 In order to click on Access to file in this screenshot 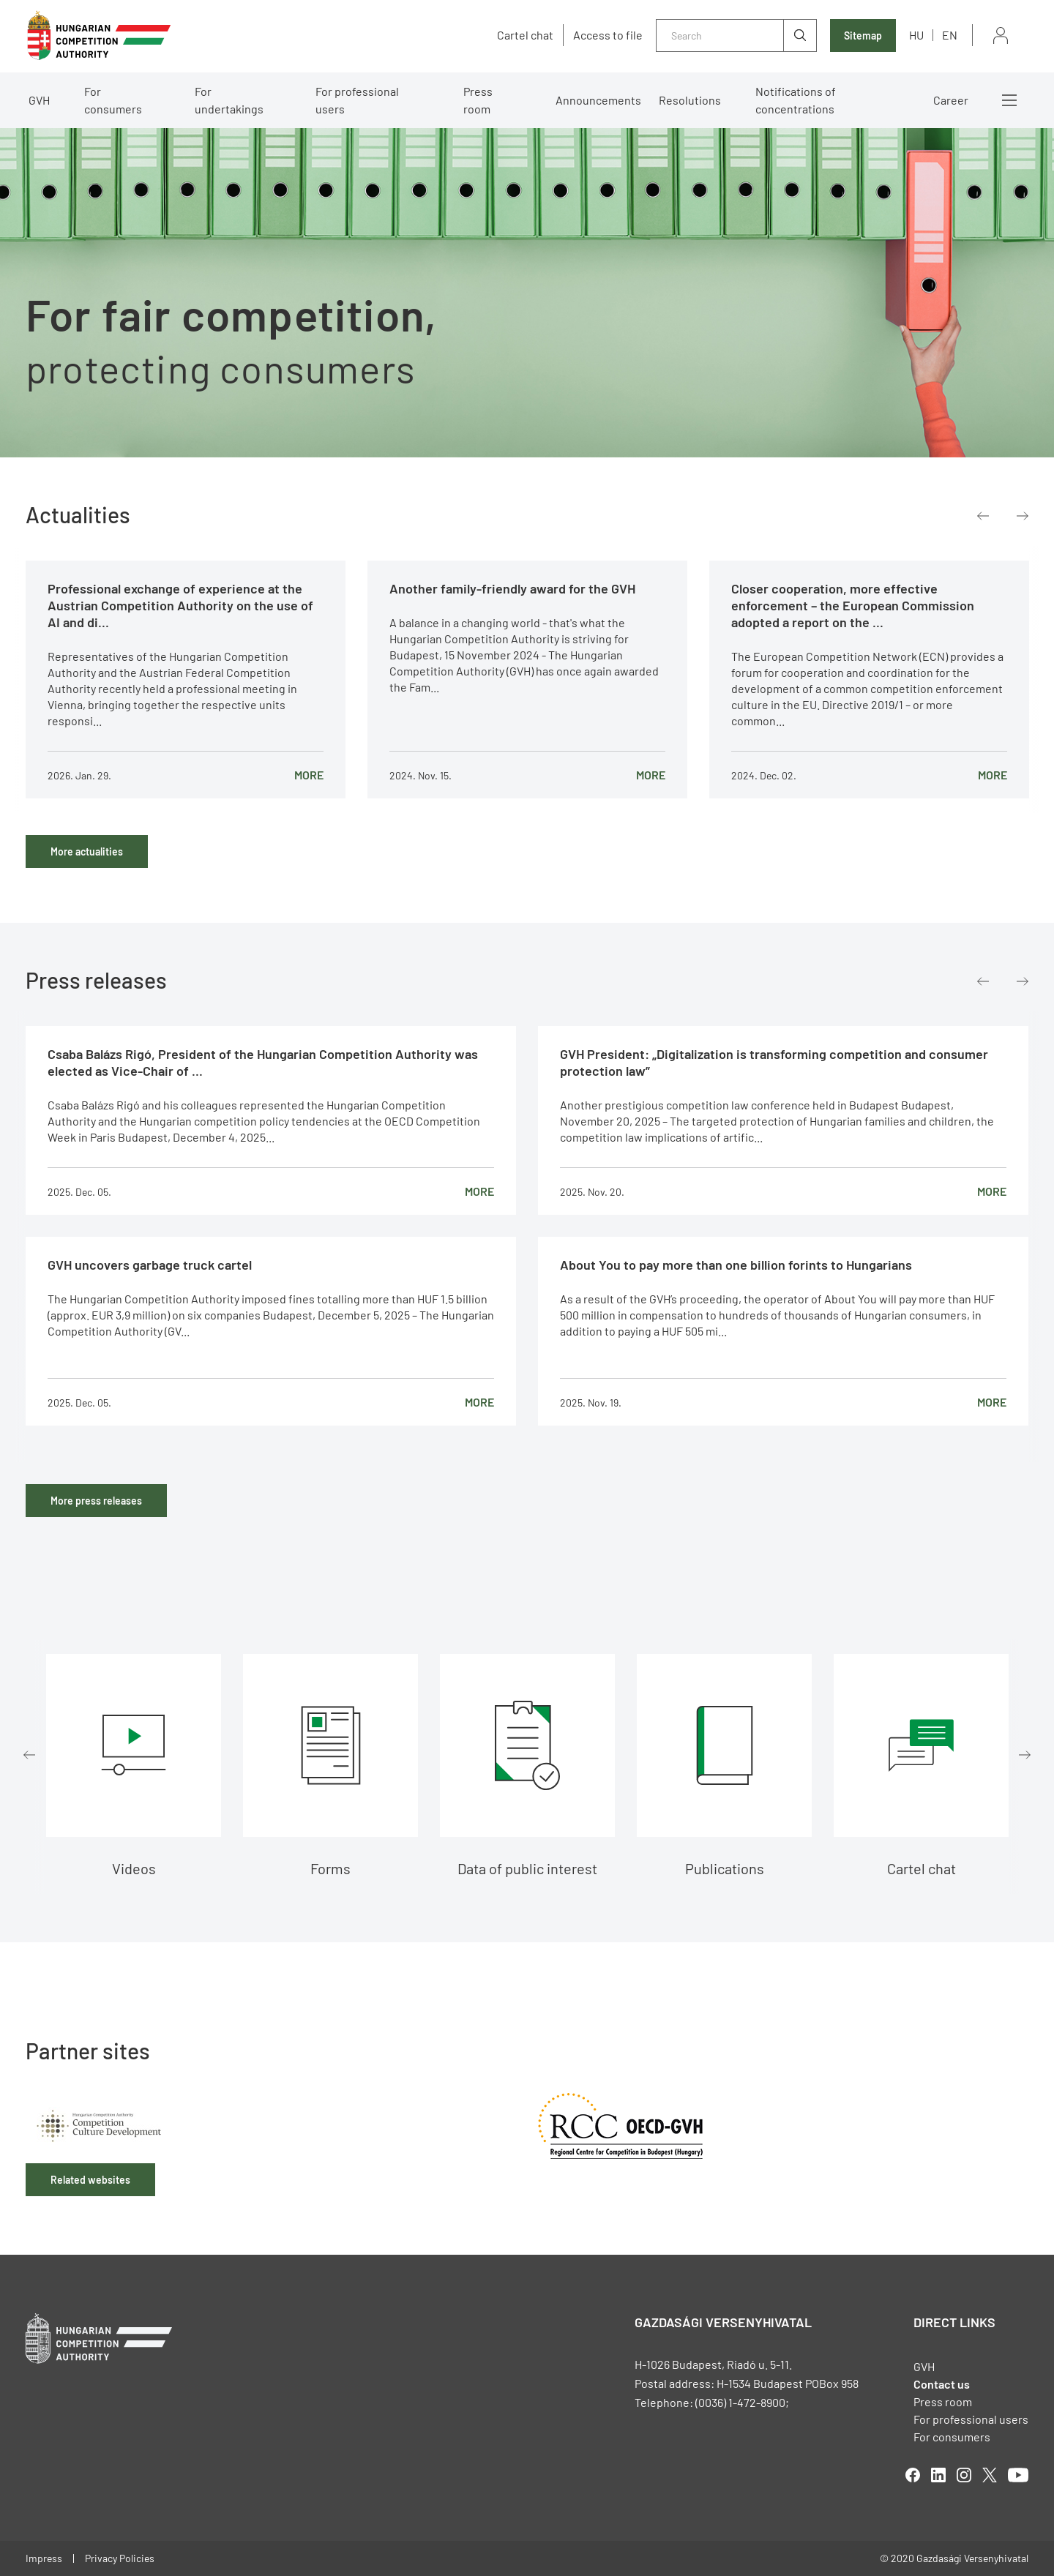, I will do `click(608, 35)`.